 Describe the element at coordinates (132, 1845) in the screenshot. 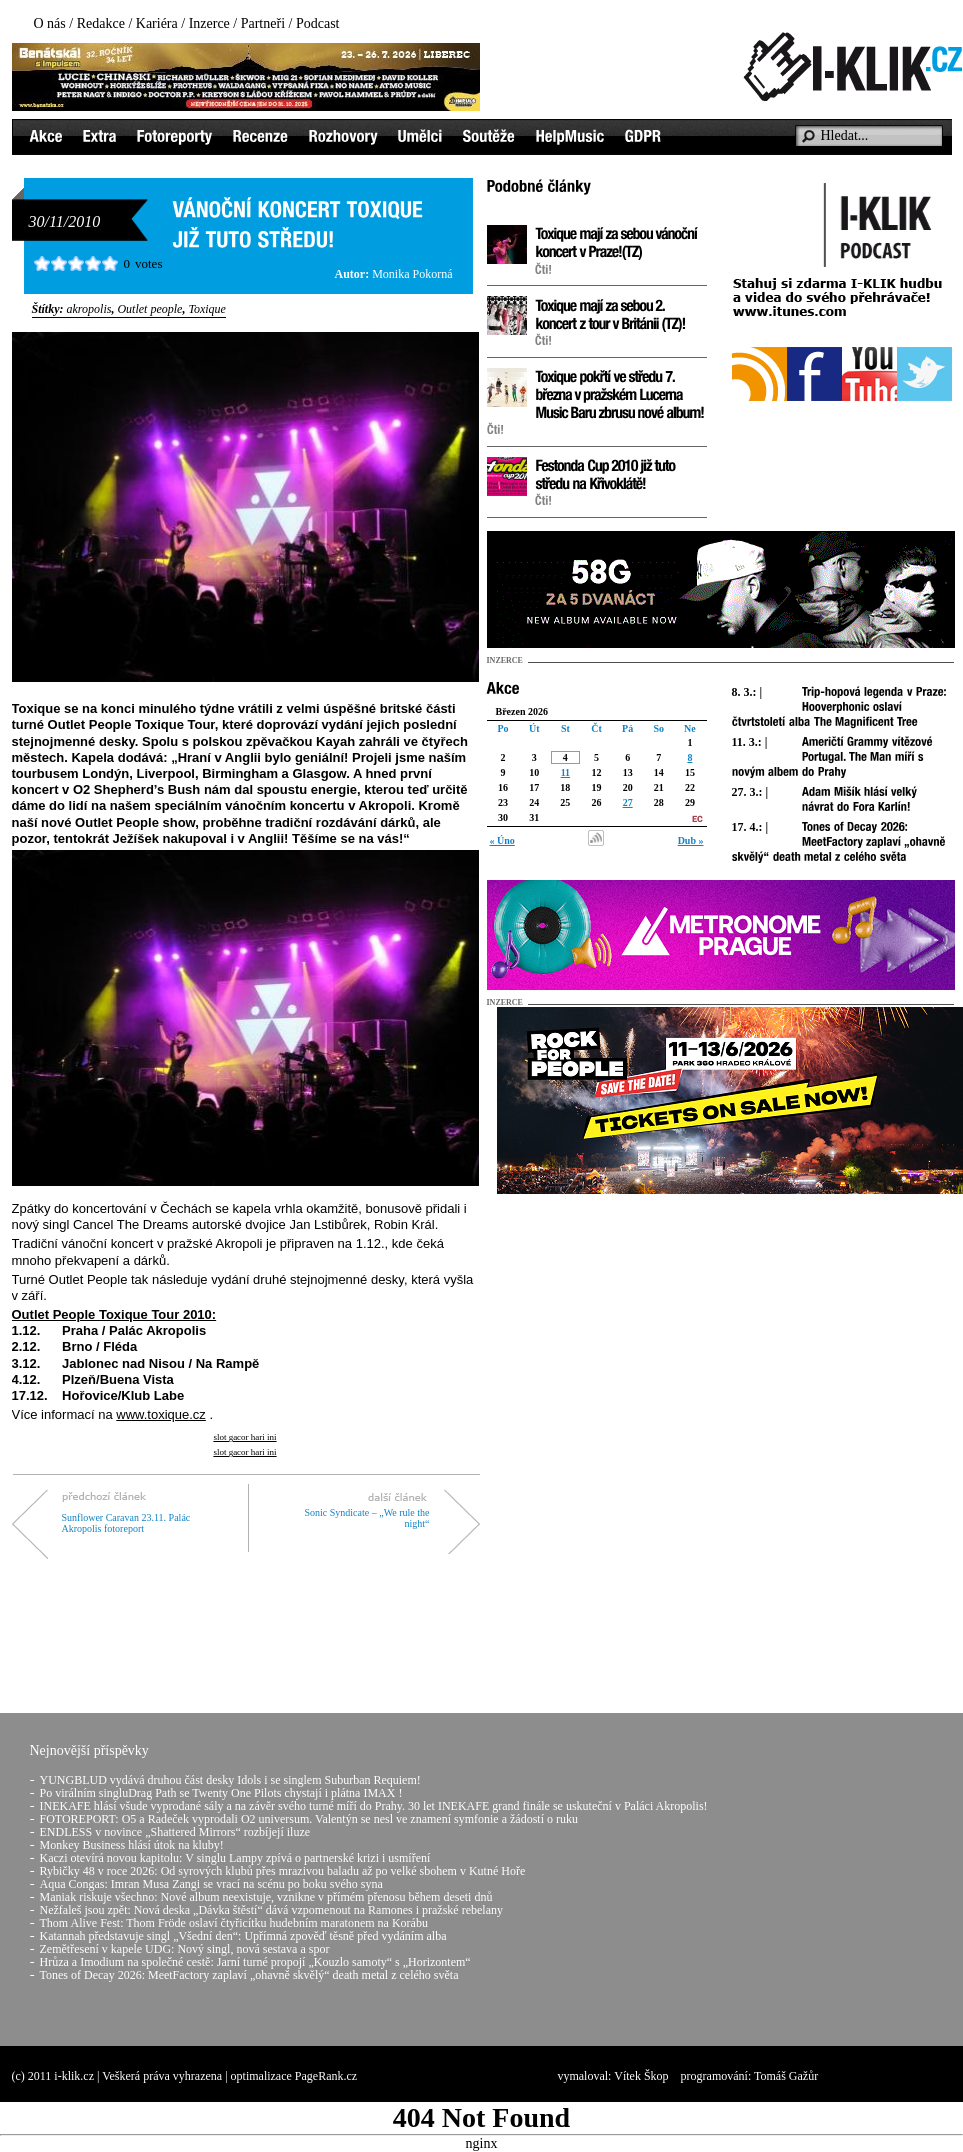

I see `Monkey Business hlásí útok na kluby!` at that location.